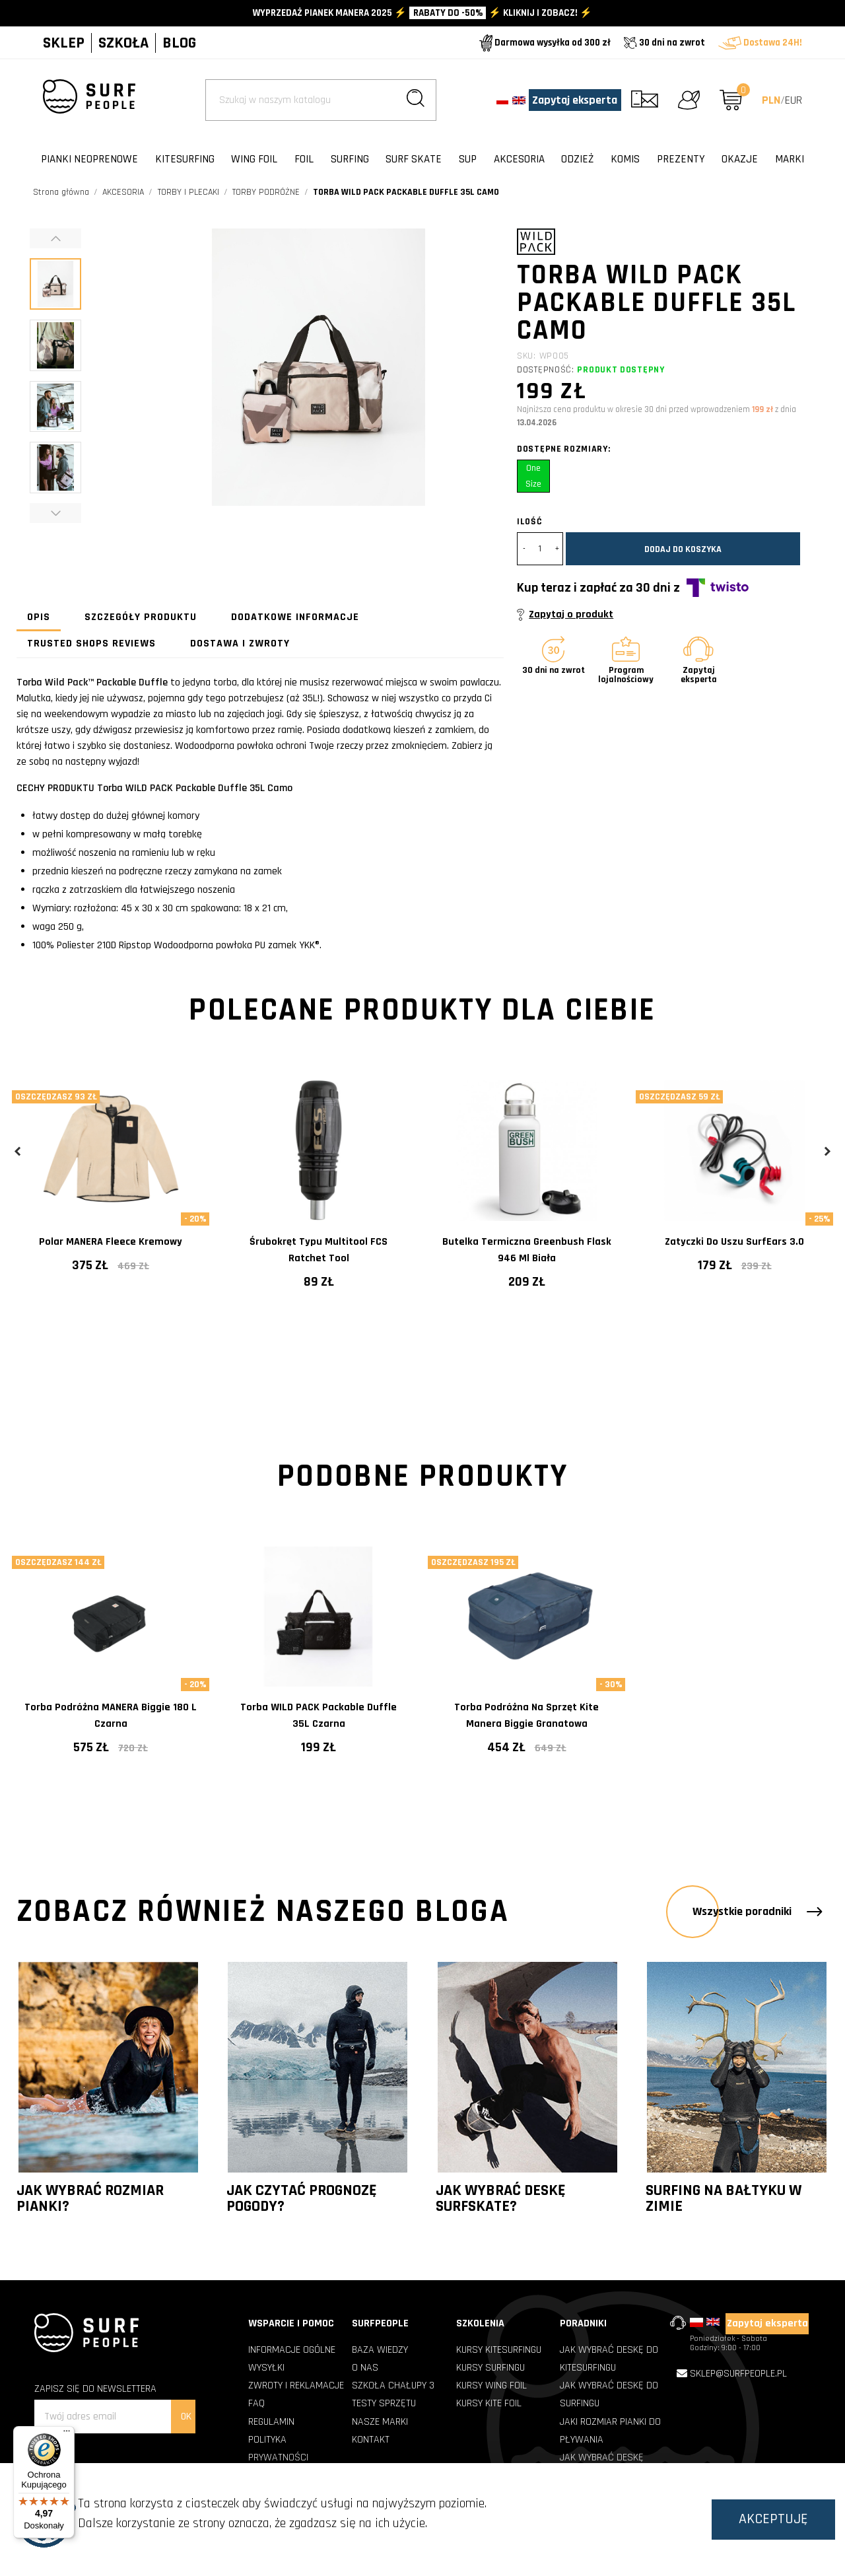 The width and height of the screenshot is (845, 2576). What do you see at coordinates (384, 2403) in the screenshot?
I see `TESTY SPRZĘTU` at bounding box center [384, 2403].